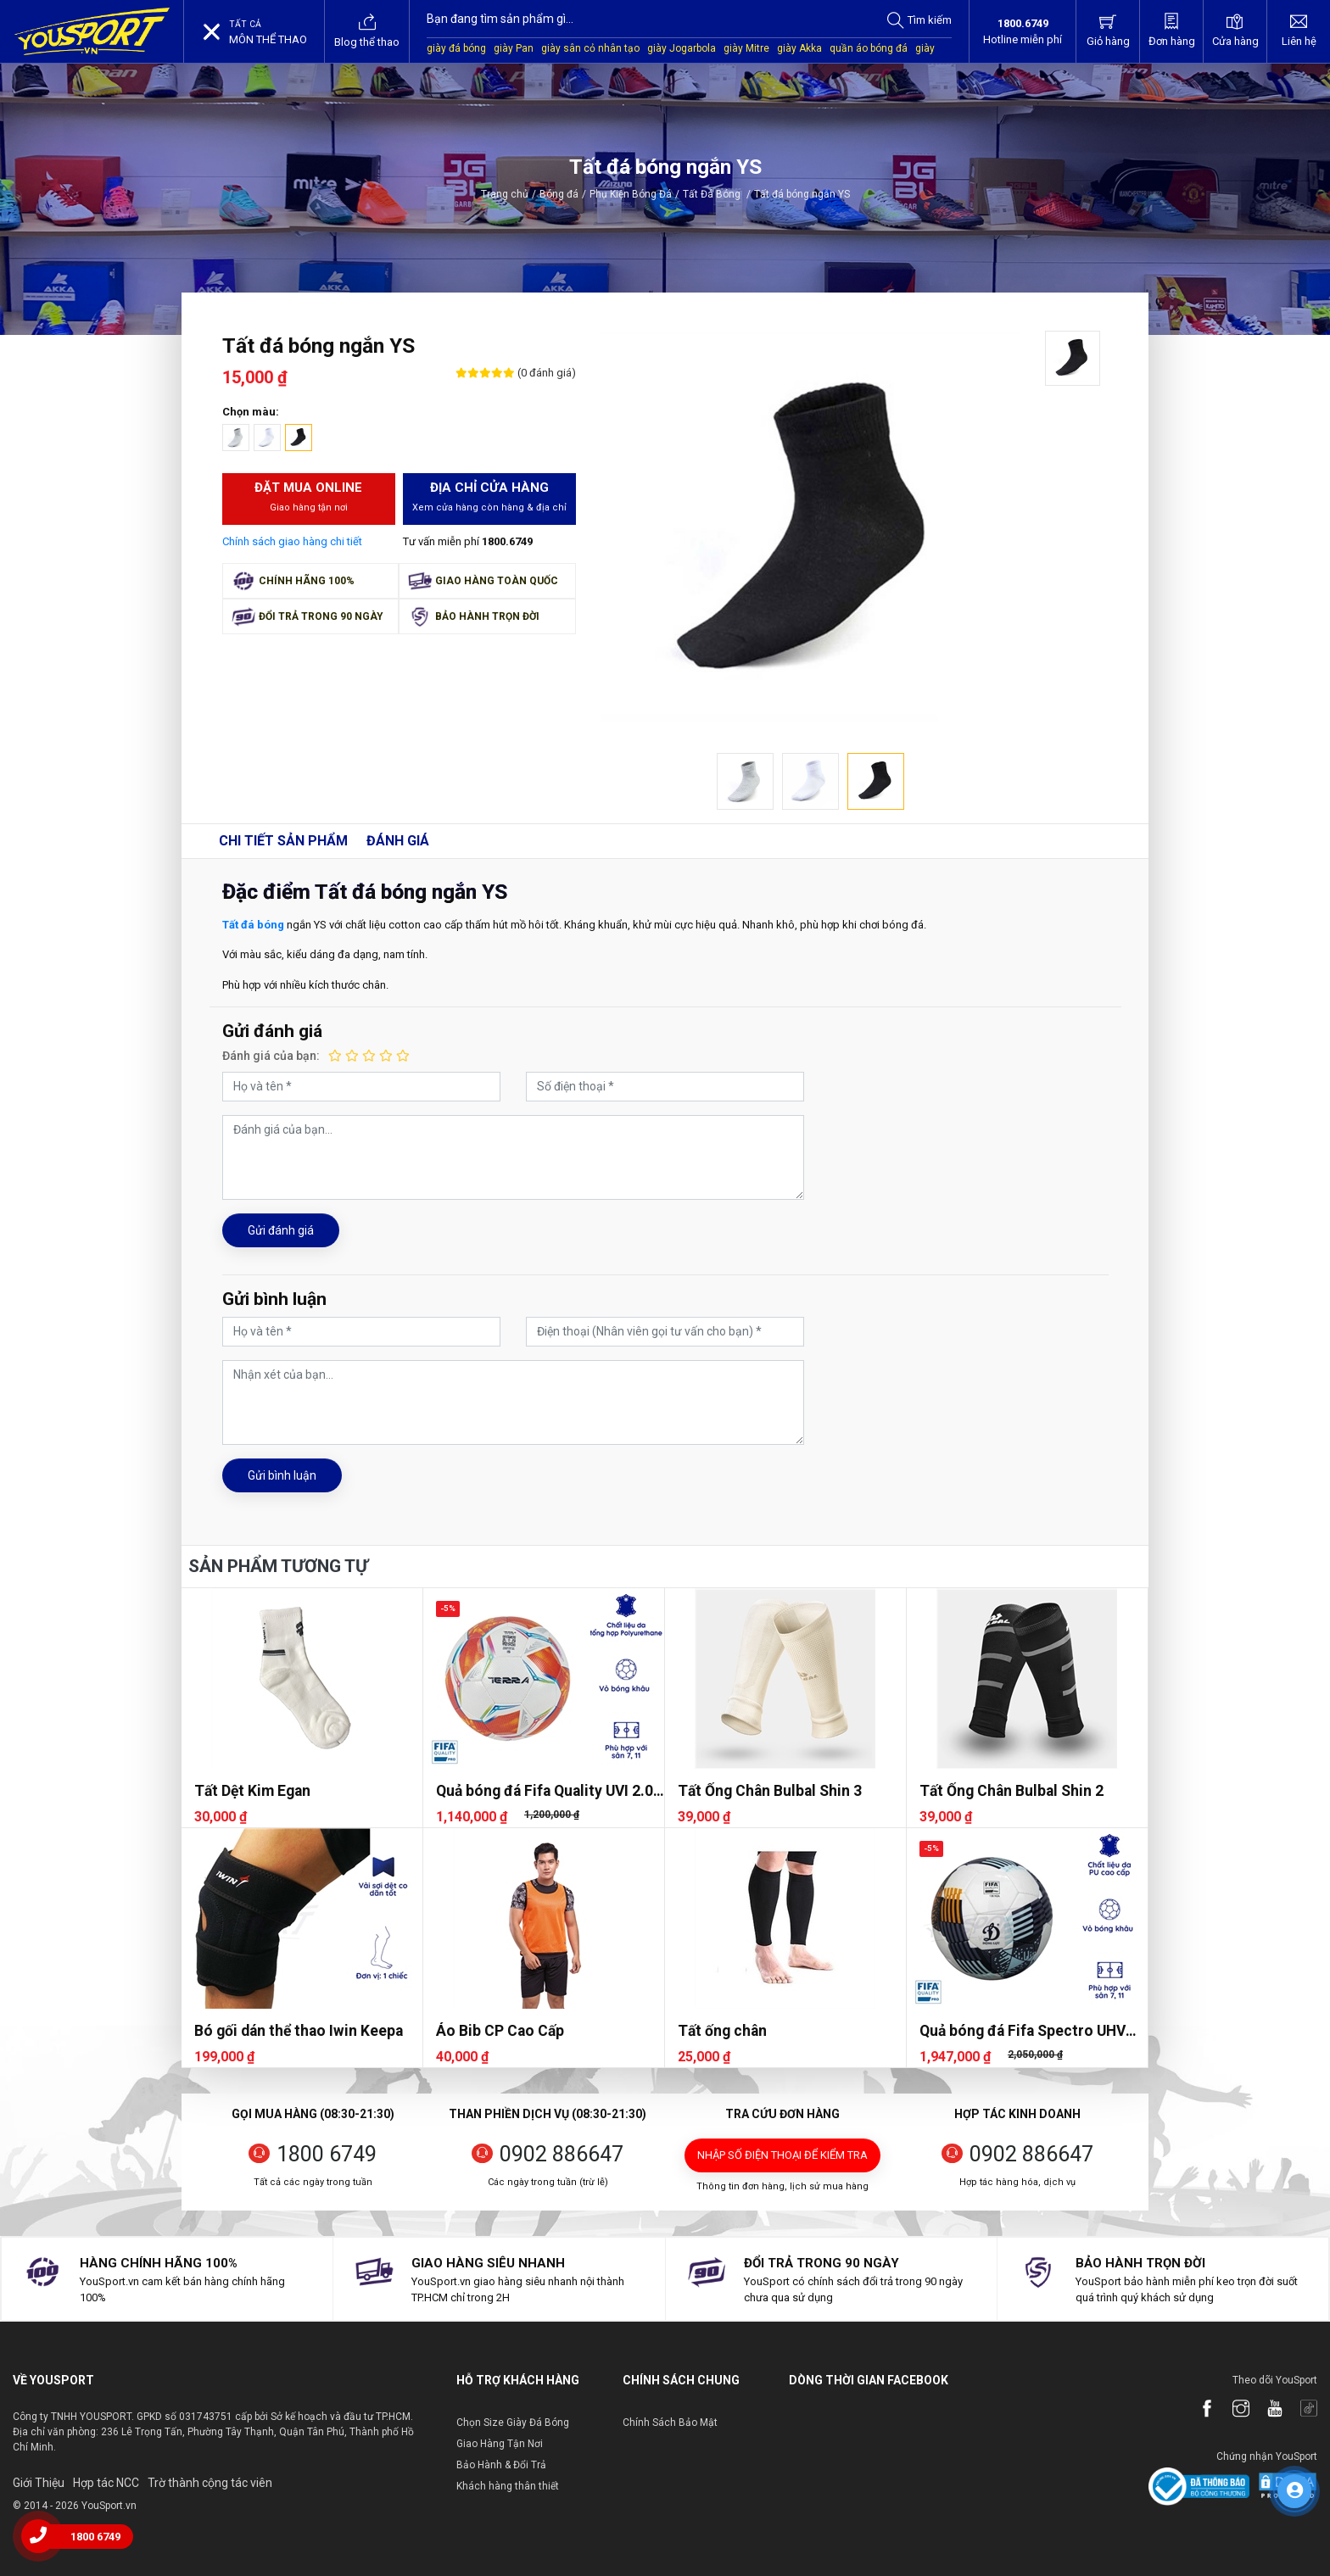 The image size is (1330, 2576). I want to click on giày Pan, so click(514, 48).